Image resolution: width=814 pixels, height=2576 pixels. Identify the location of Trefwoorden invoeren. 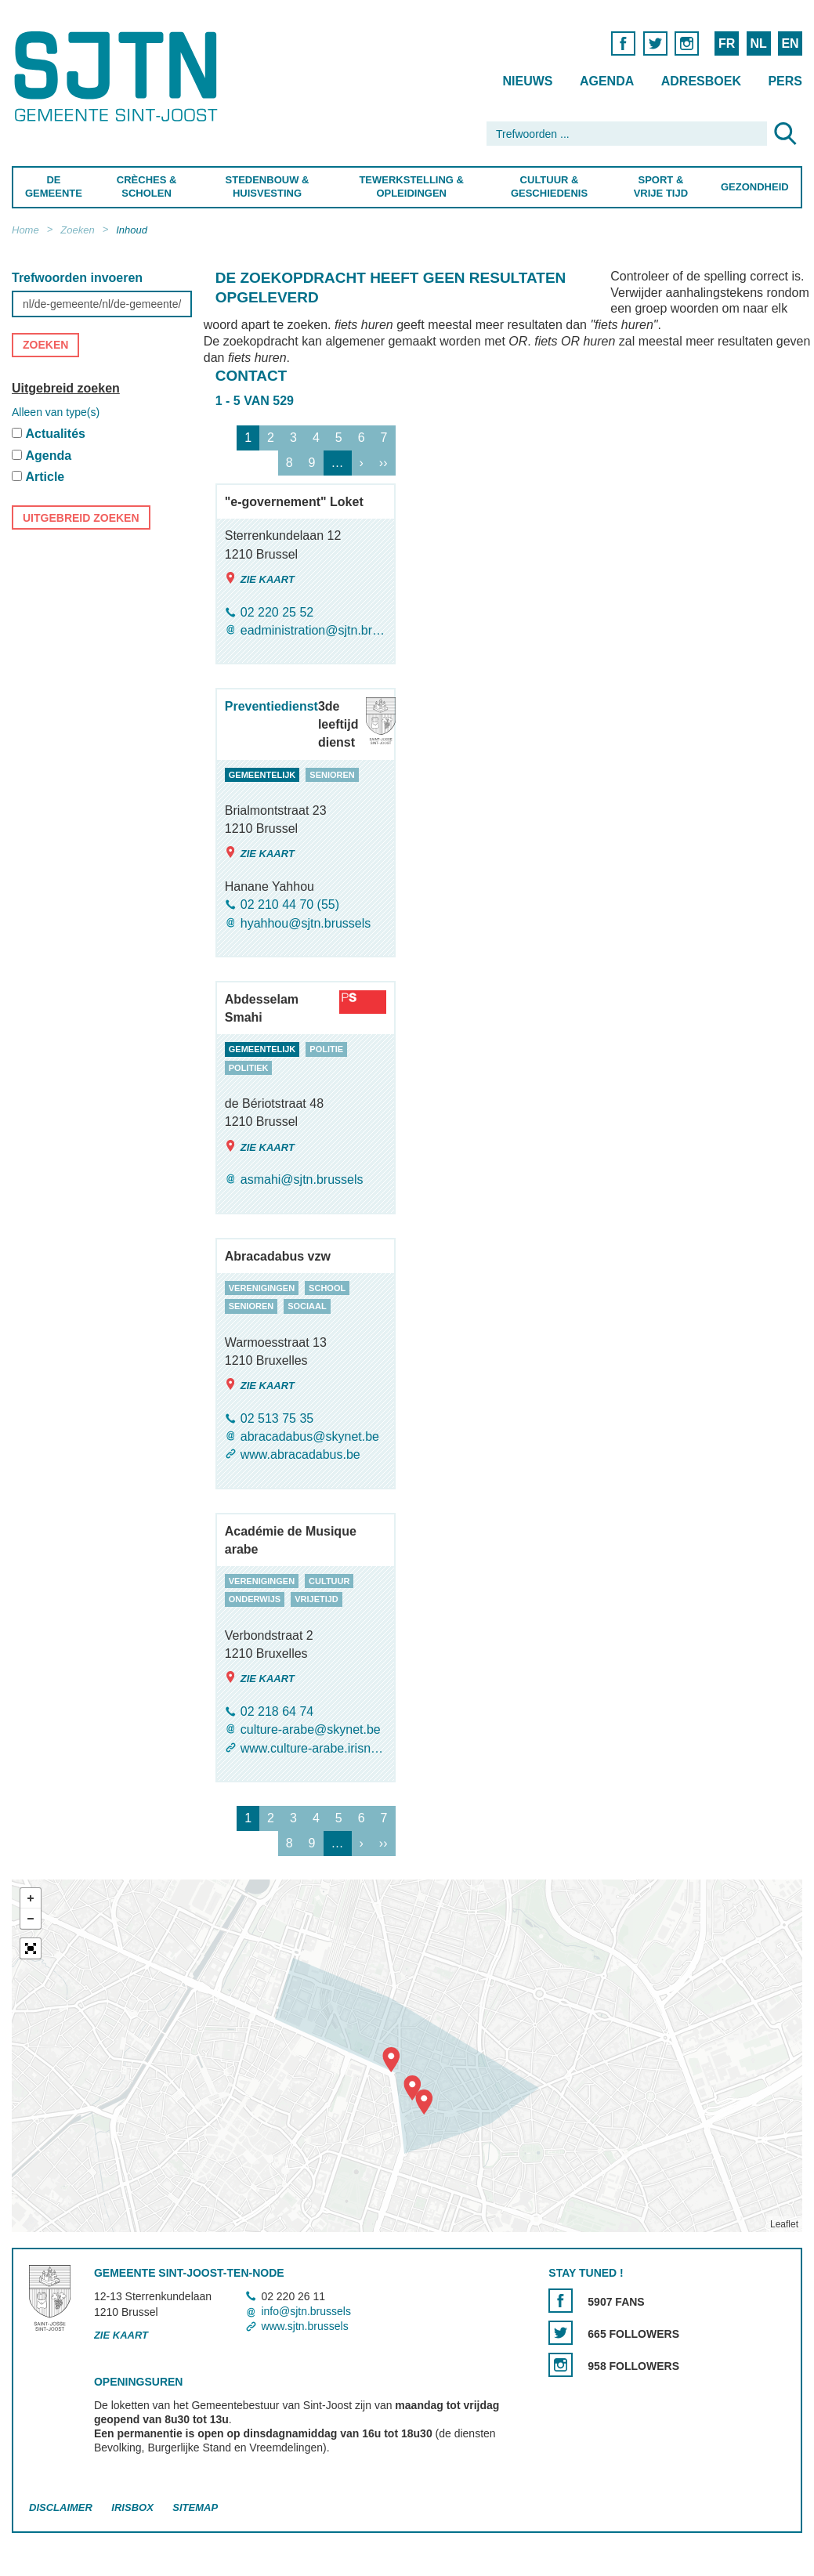
(77, 277).